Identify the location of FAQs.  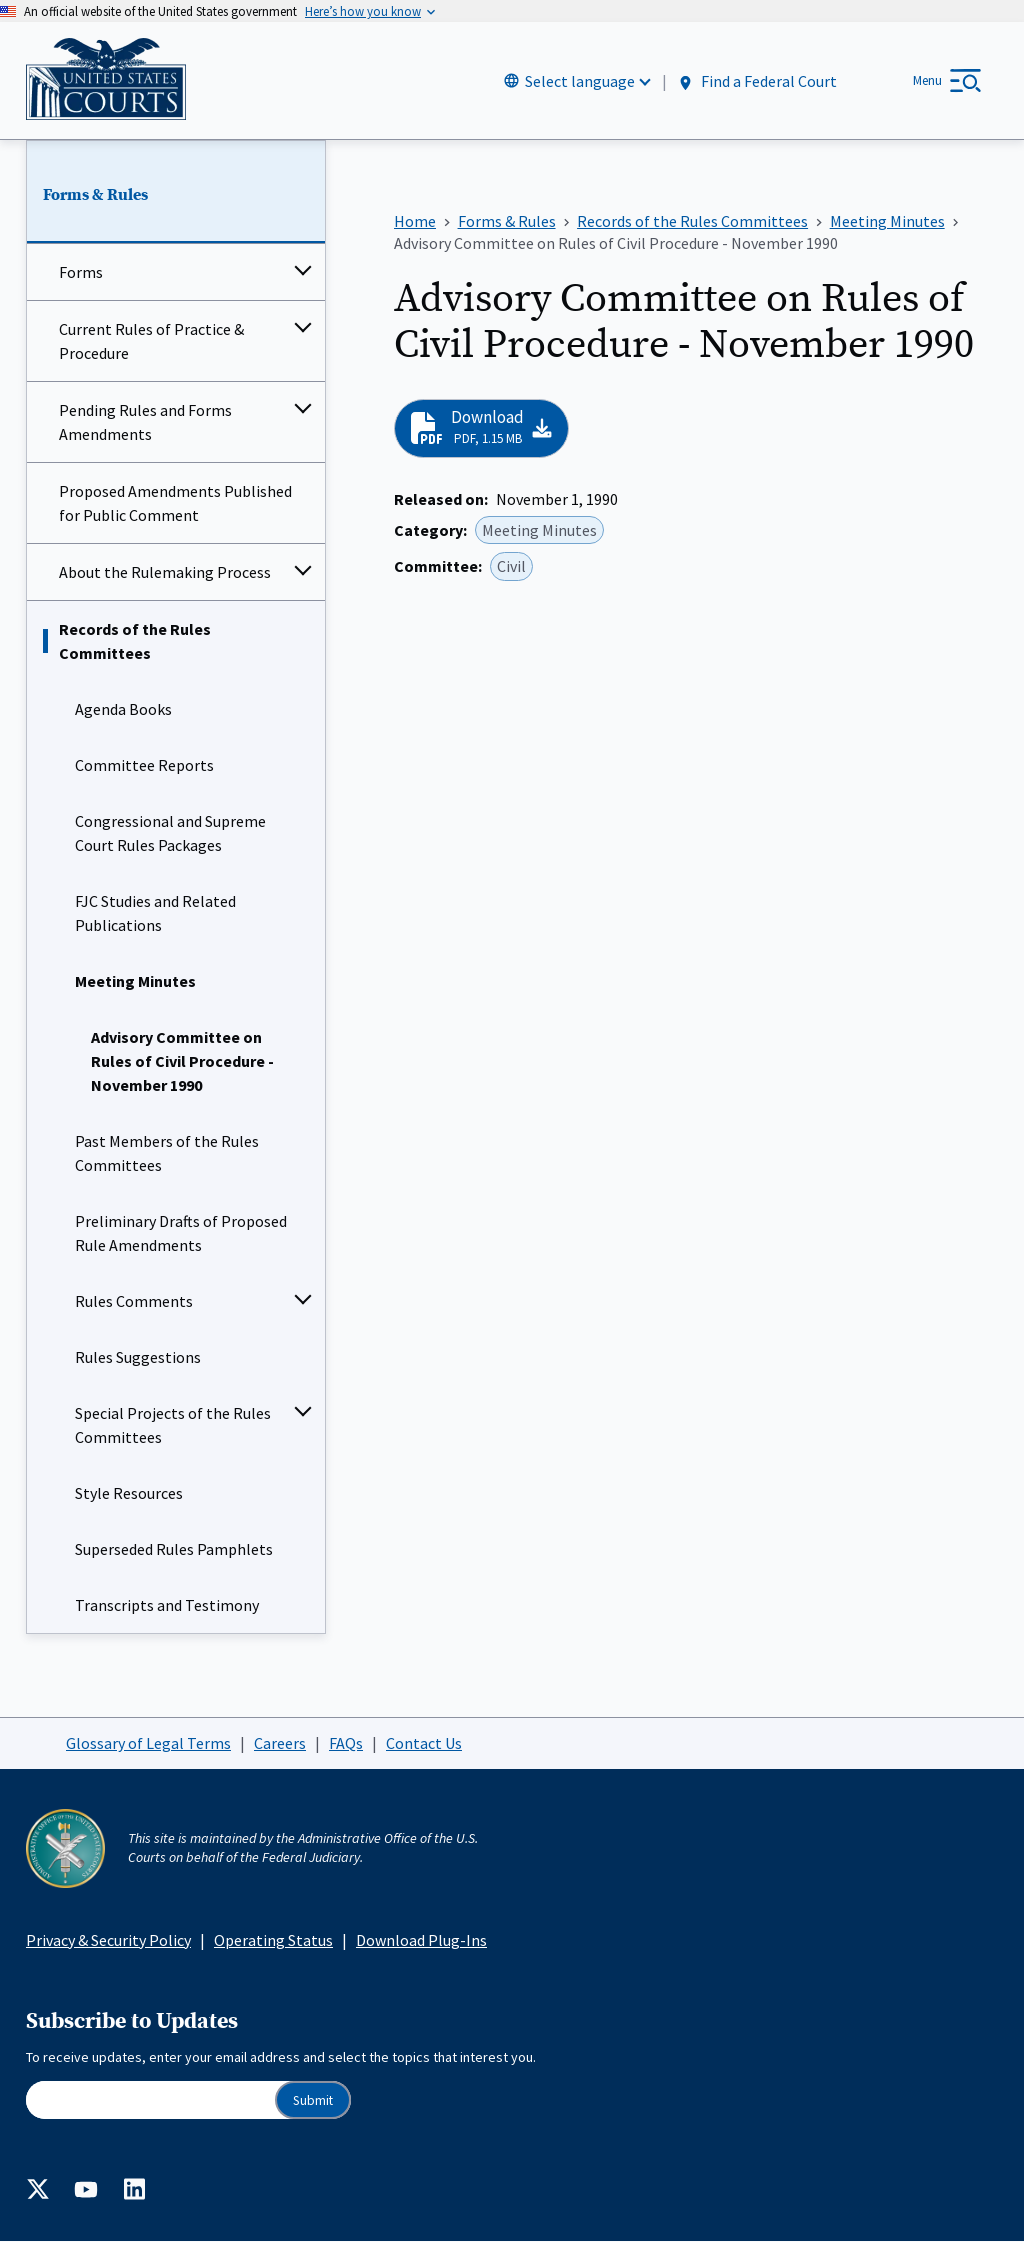
(346, 1743).